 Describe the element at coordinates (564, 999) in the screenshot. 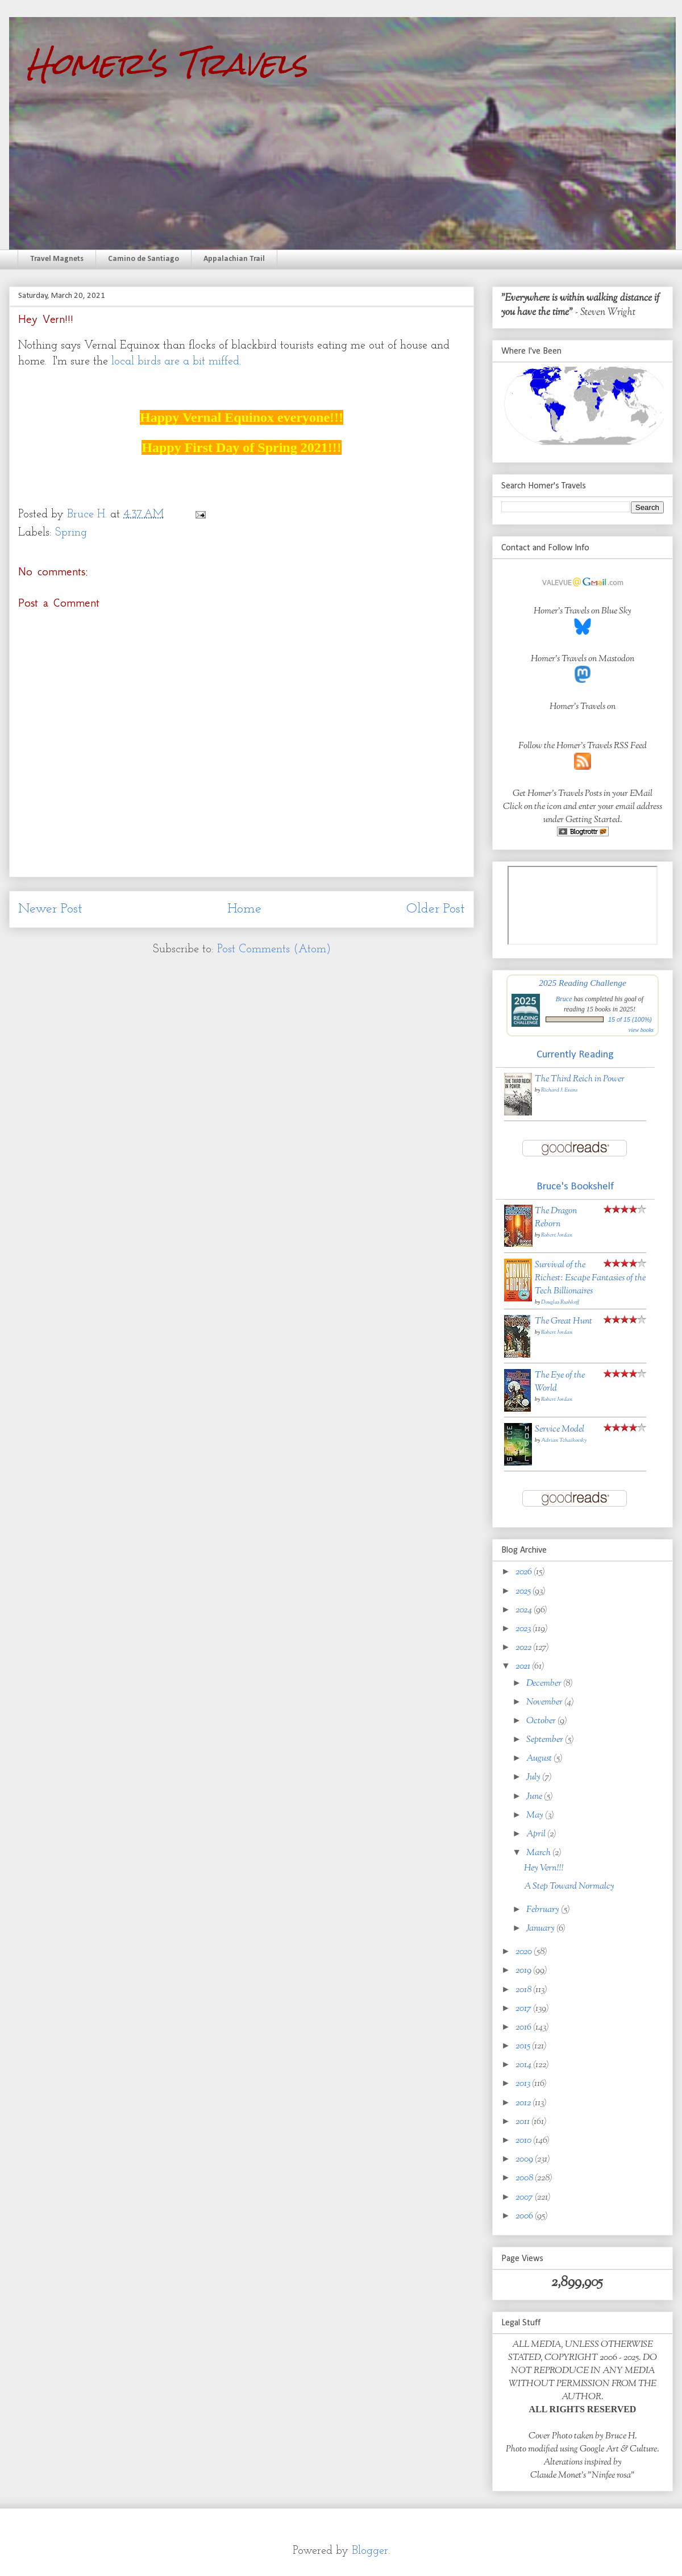

I see `Bruce` at that location.